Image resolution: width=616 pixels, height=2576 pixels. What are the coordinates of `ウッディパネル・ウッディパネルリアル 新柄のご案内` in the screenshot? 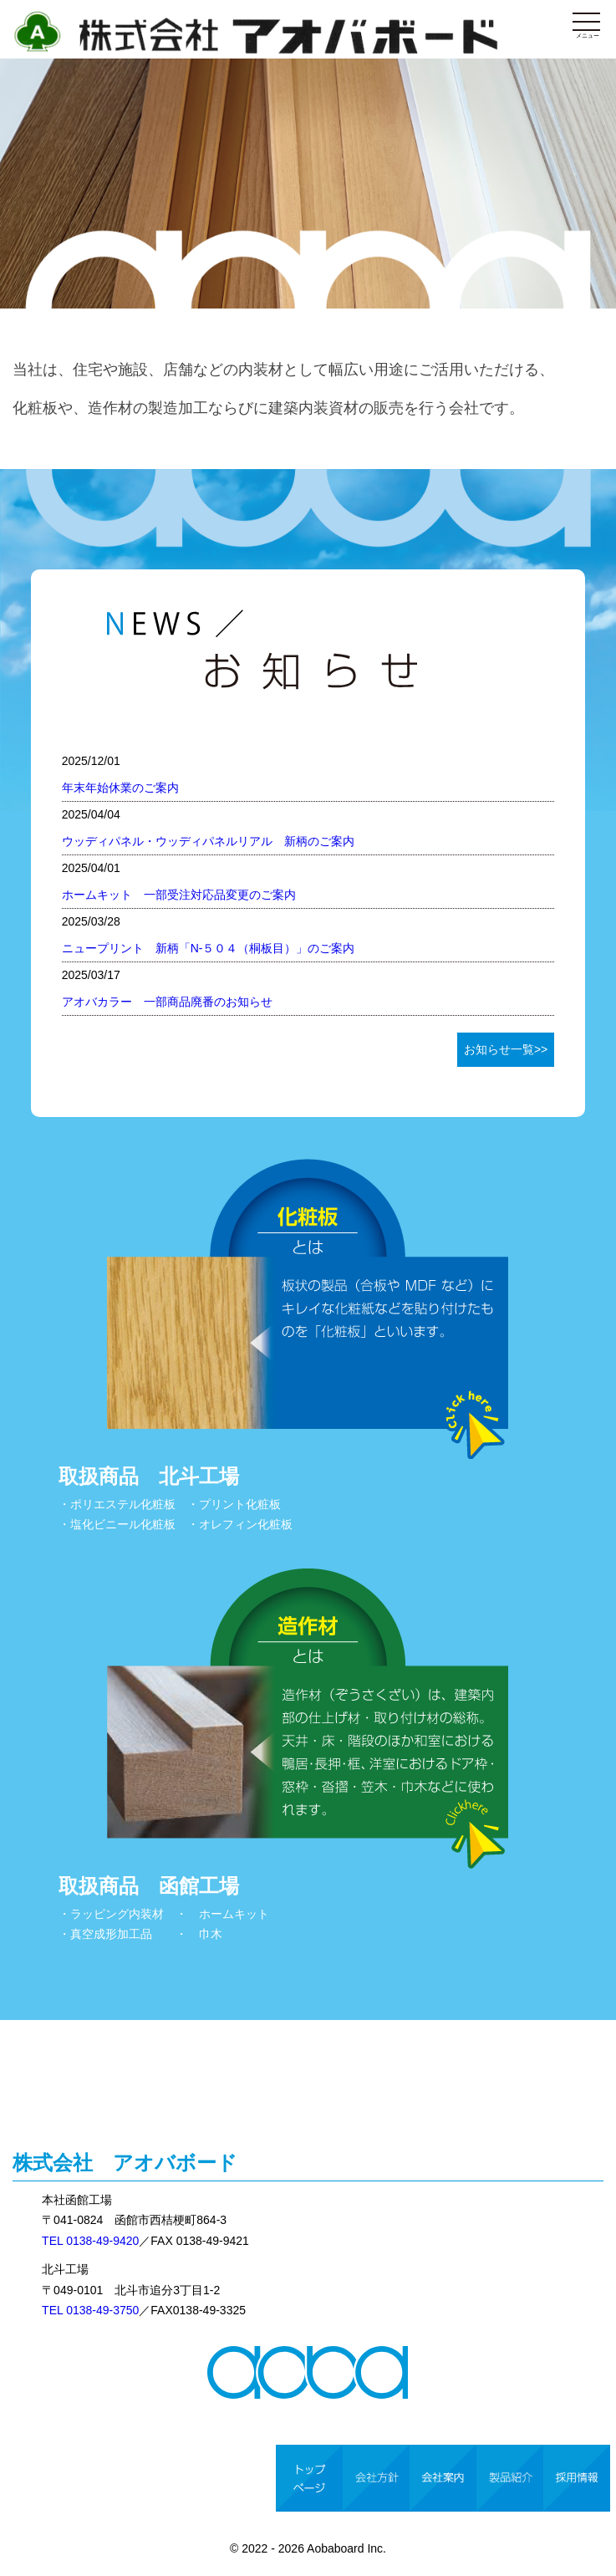 It's located at (208, 841).